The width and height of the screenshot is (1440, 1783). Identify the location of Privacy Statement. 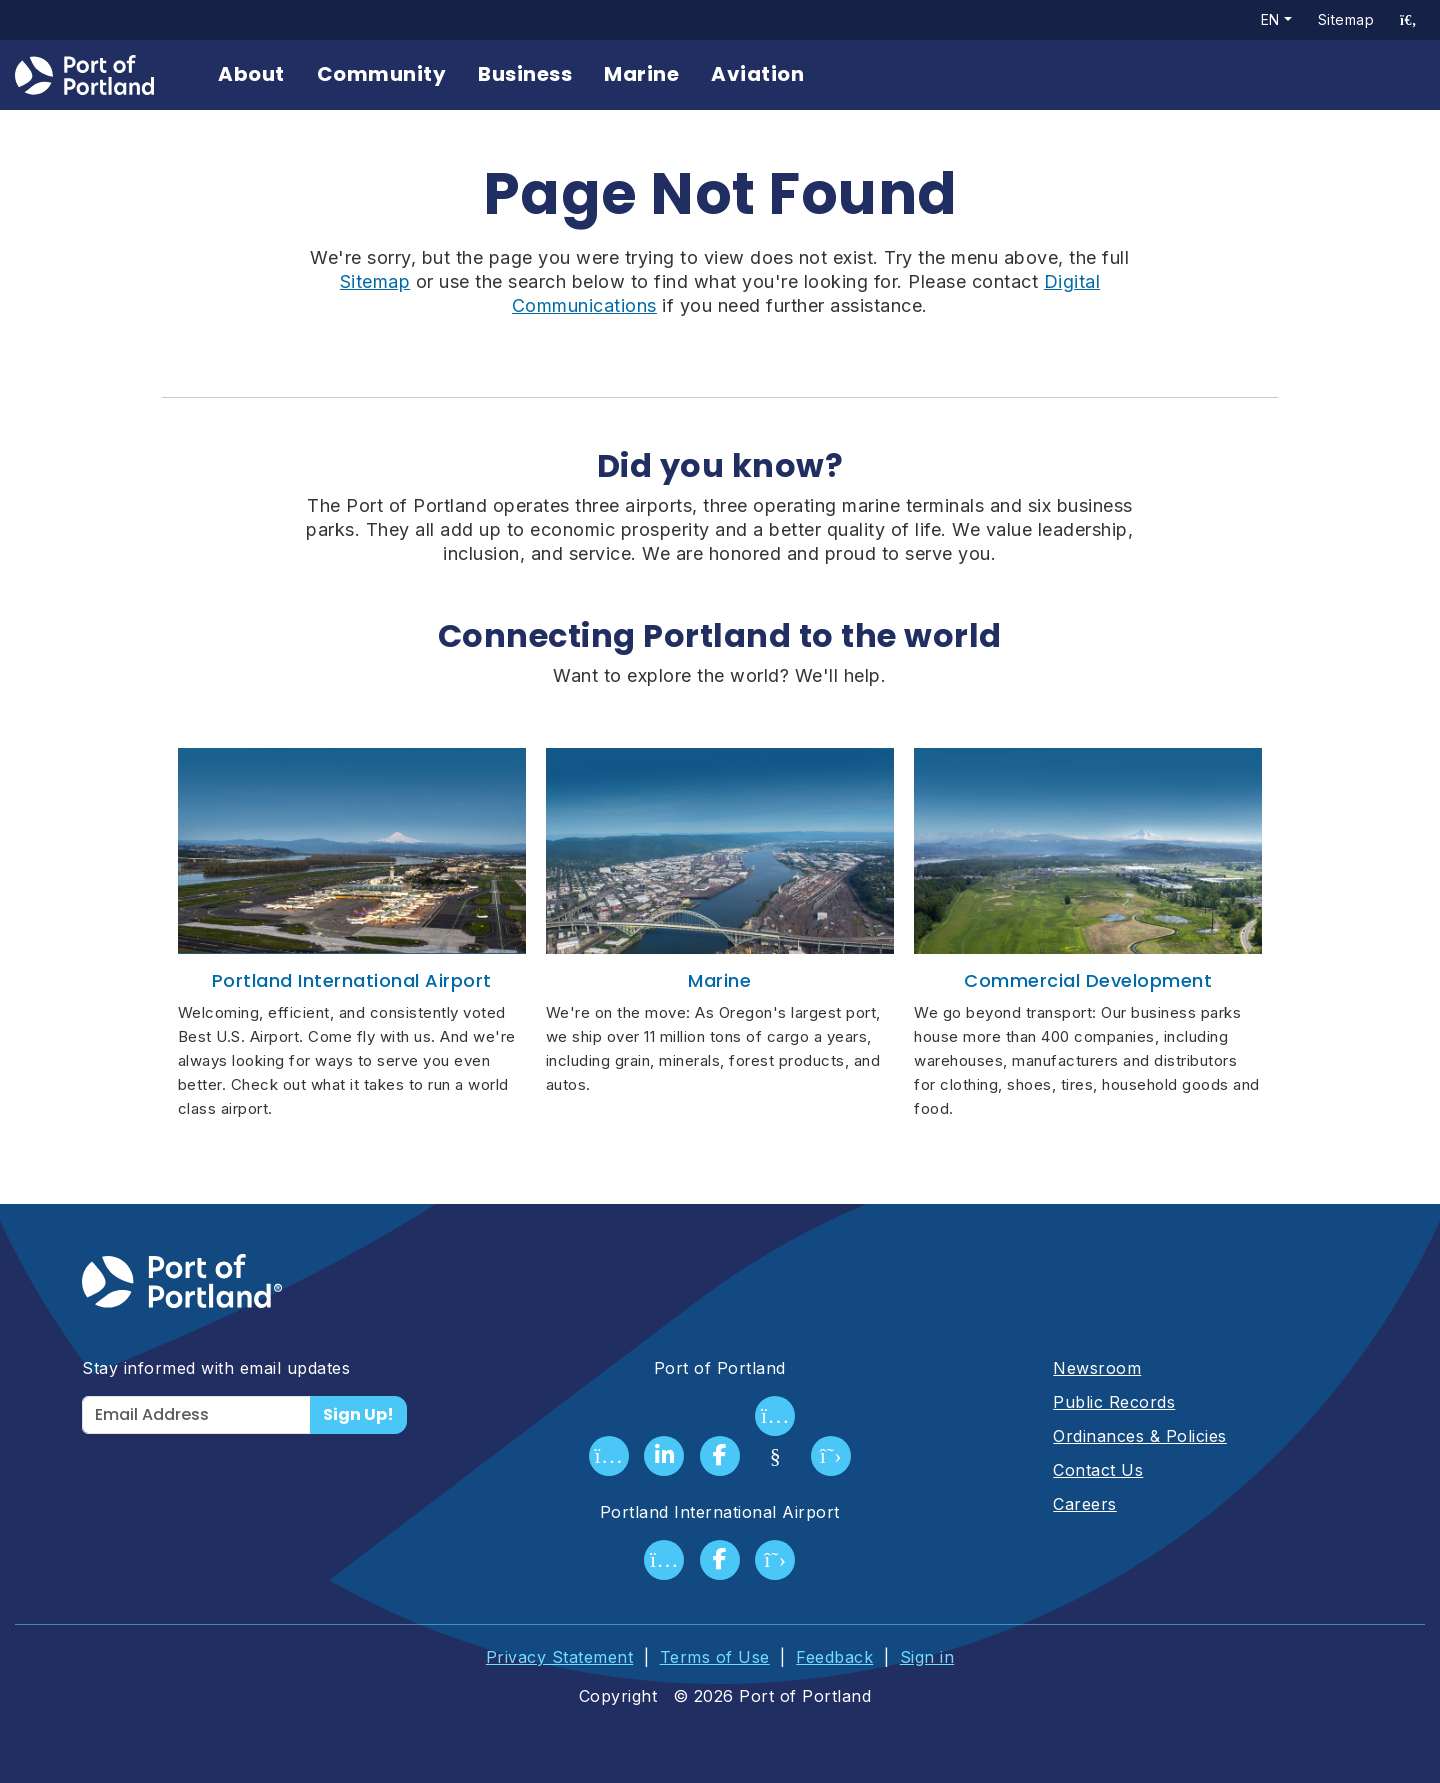
(560, 1657).